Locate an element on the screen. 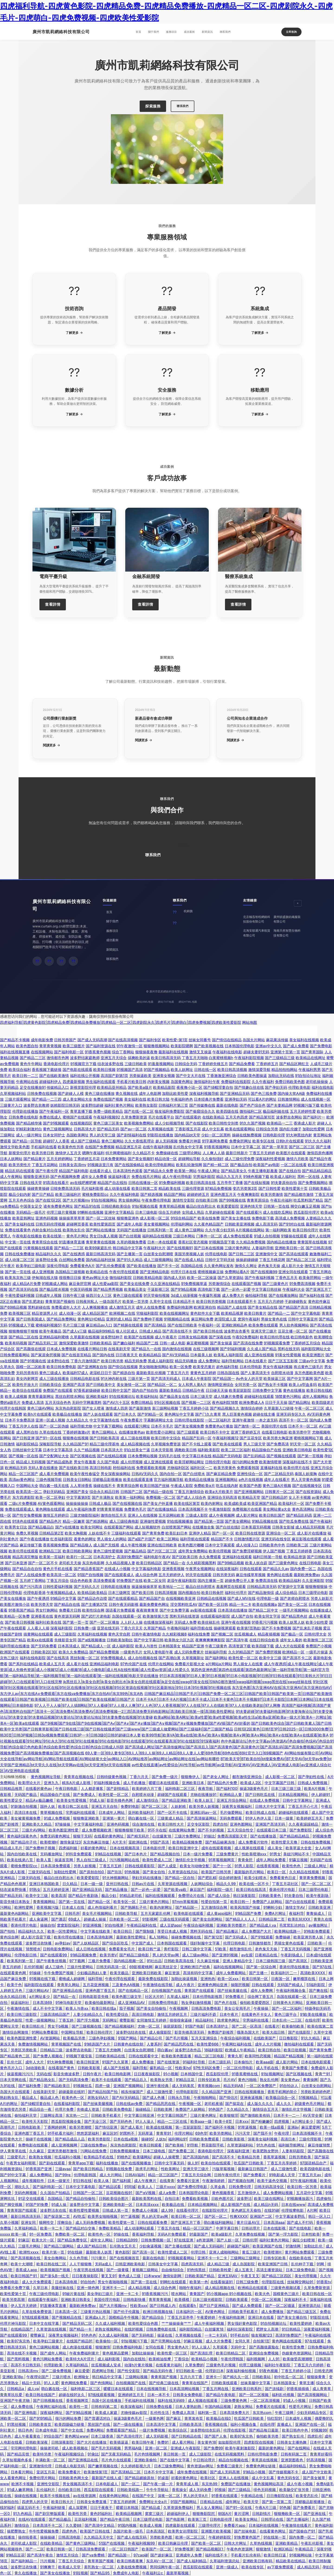 Image resolution: width=334 pixels, height=2576 pixels. Av色女人的天堂 is located at coordinates (249, 1378).